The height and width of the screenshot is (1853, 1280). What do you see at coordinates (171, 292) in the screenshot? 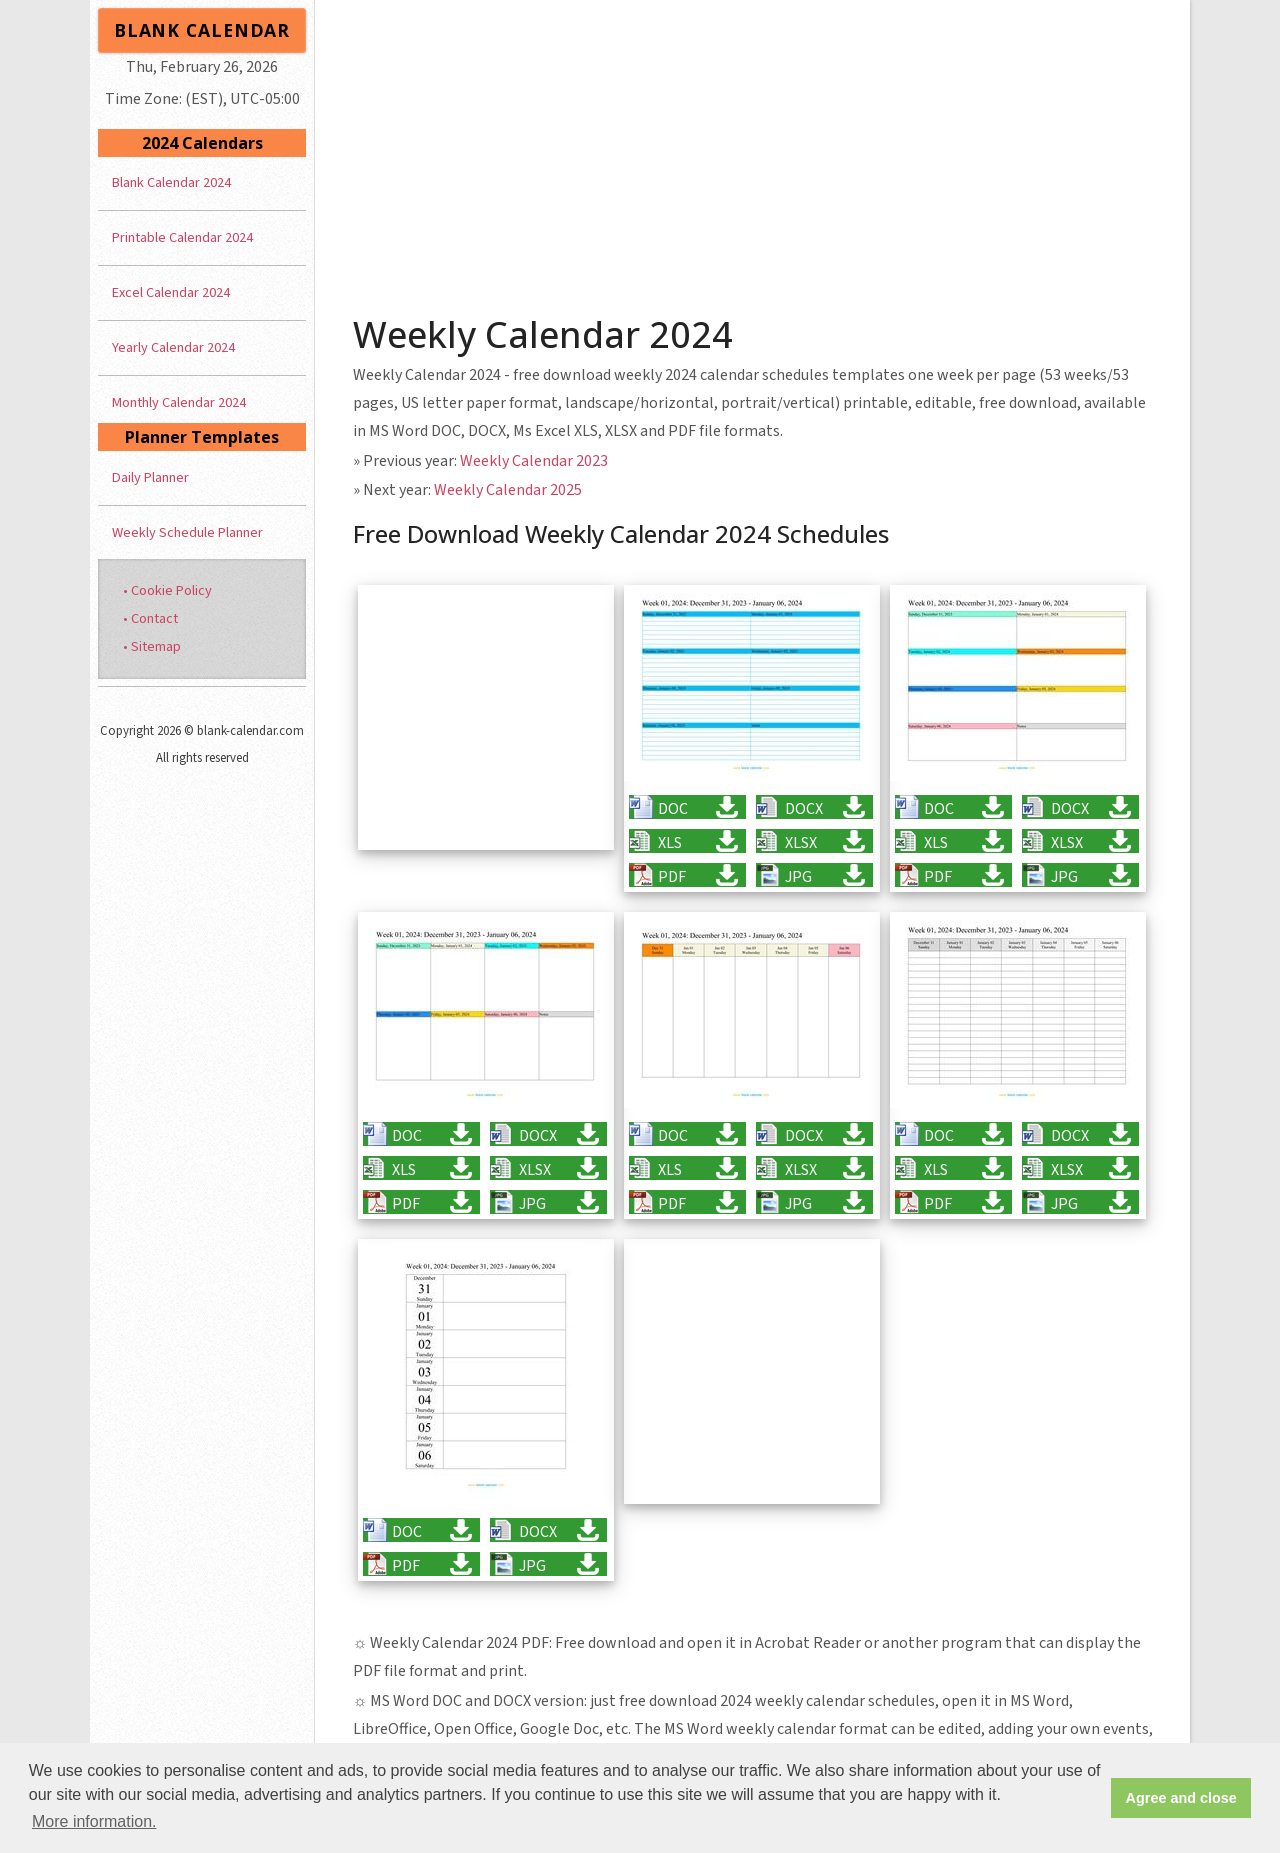
I see `Excel Calendar 2024` at bounding box center [171, 292].